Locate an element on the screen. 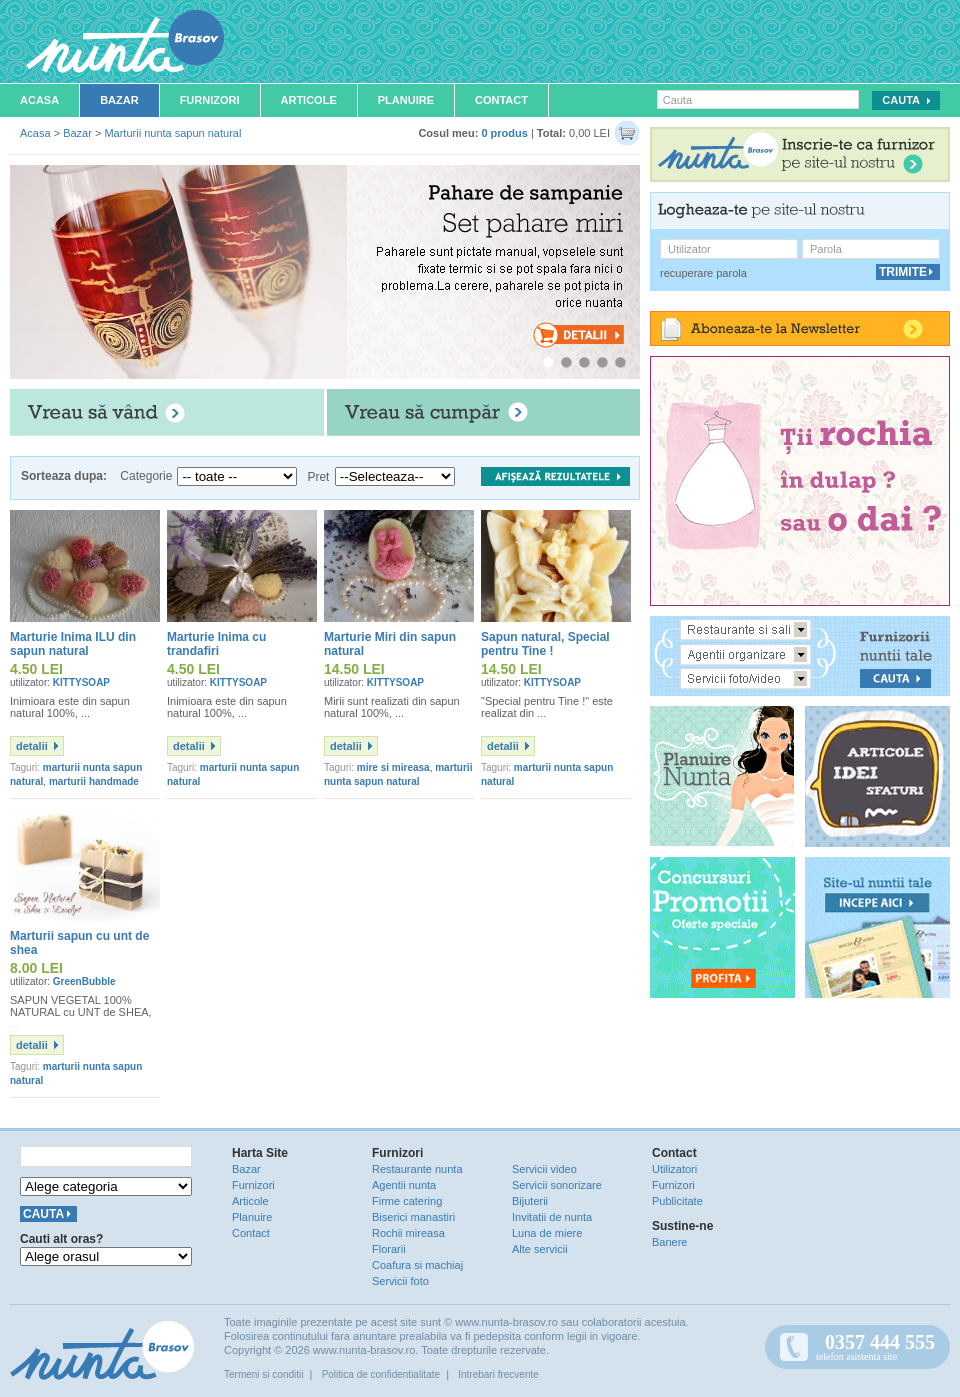 The width and height of the screenshot is (960, 1397). marturii handmade is located at coordinates (94, 781).